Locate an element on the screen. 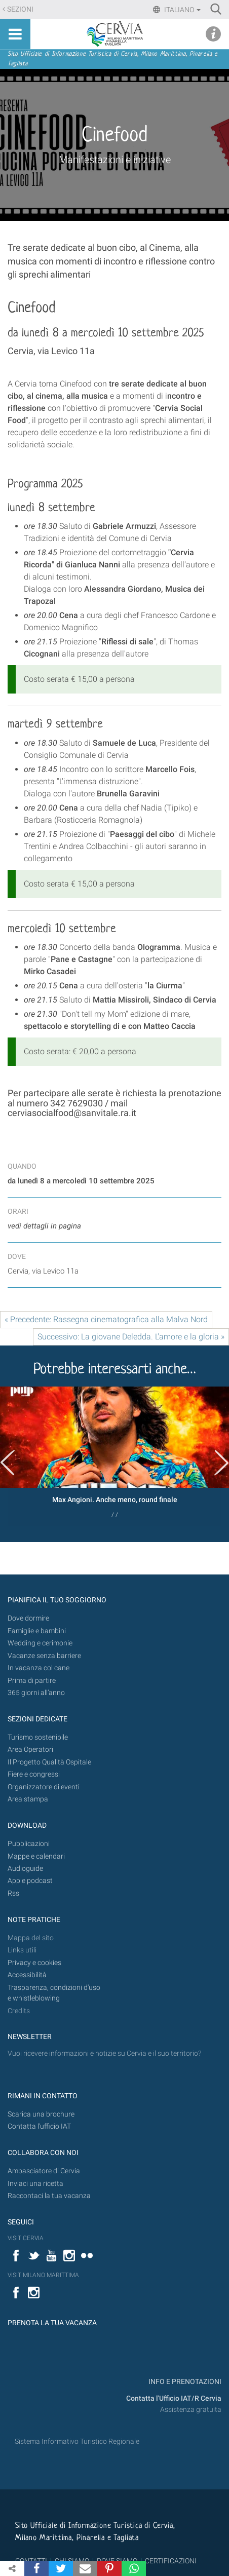 The image size is (229, 2576). Area Operatori is located at coordinates (30, 1749).